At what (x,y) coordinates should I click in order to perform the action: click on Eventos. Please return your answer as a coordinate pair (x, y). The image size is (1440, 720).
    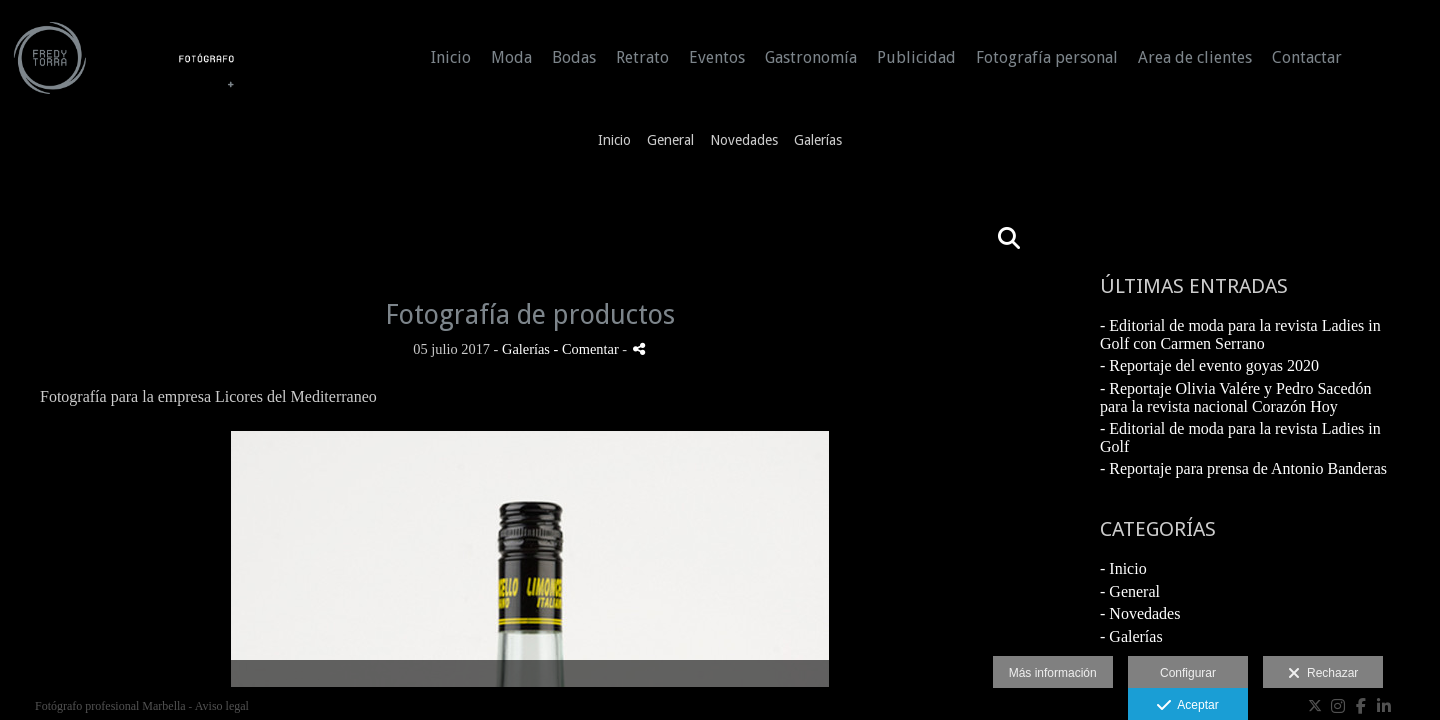
    Looking at the image, I should click on (717, 57).